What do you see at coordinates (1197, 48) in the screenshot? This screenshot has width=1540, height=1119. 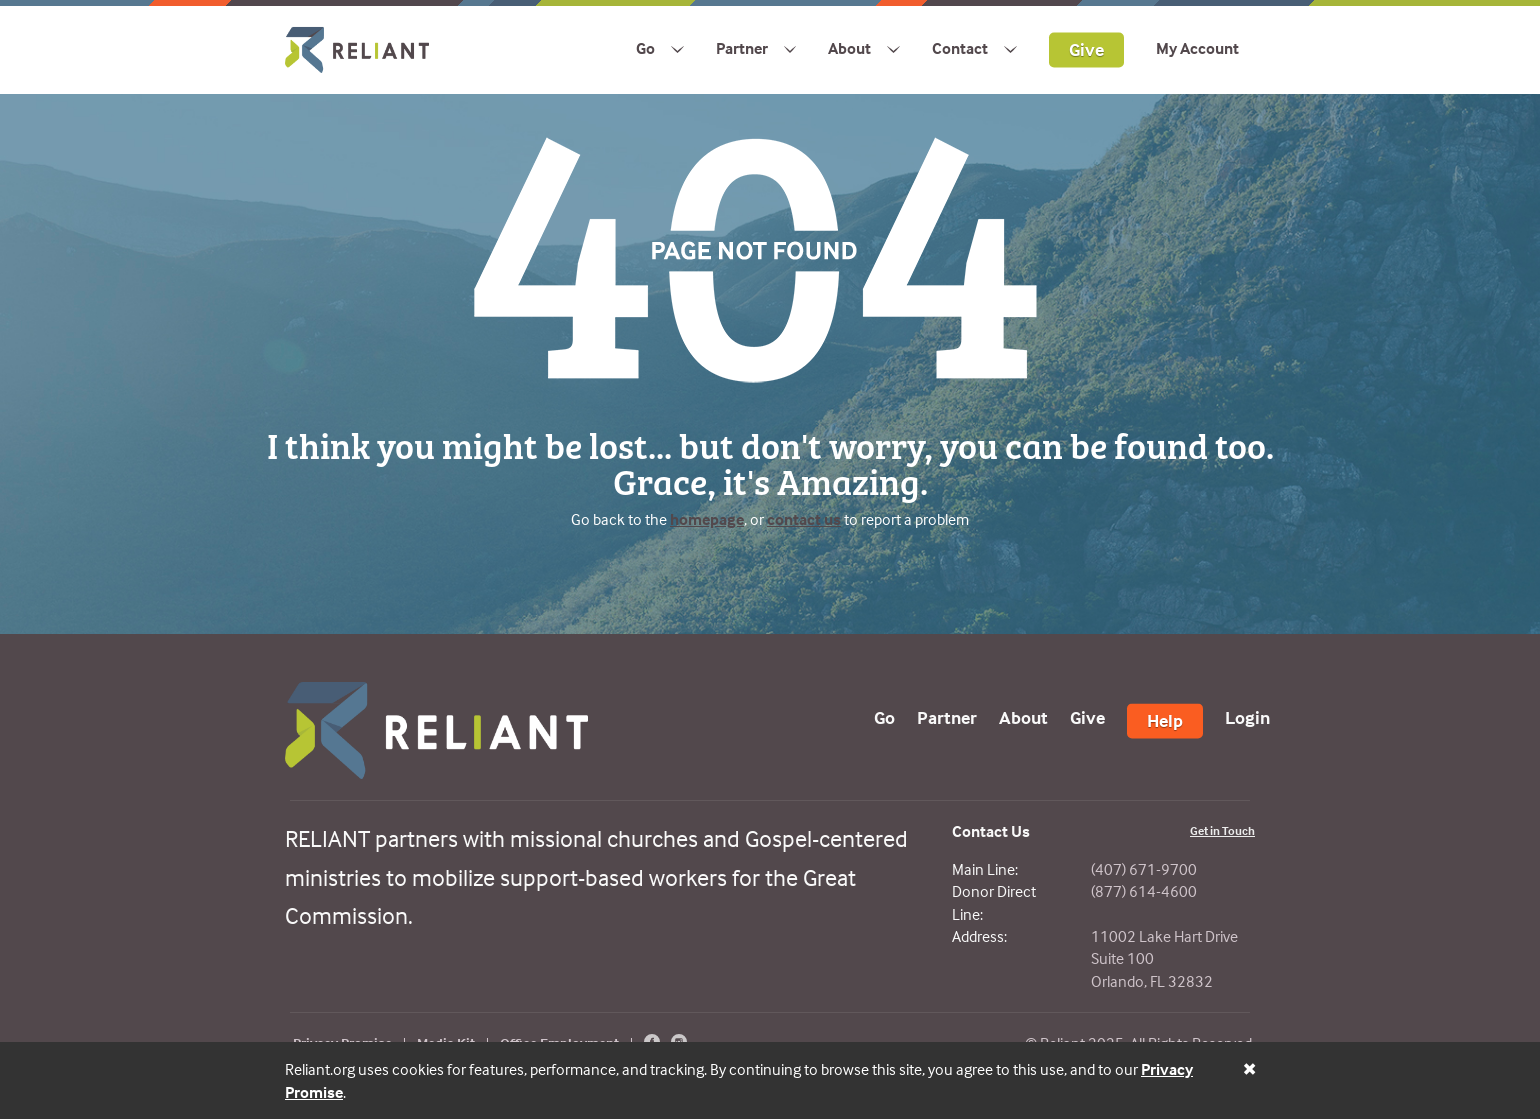 I see `My Account` at bounding box center [1197, 48].